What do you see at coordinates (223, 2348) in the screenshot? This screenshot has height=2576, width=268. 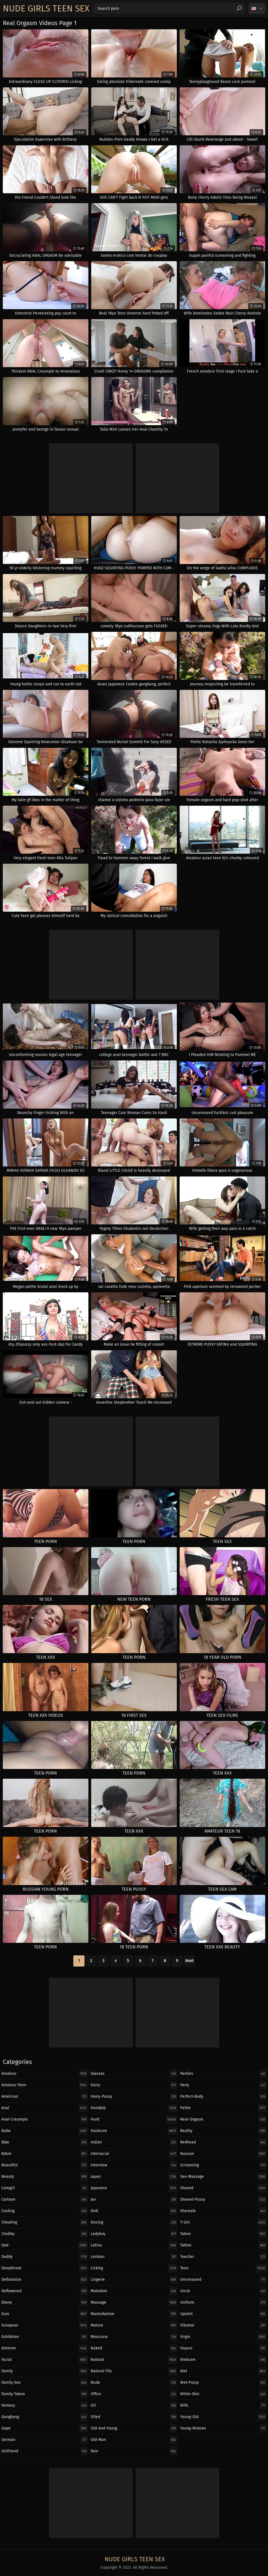 I see `voyeur` at bounding box center [223, 2348].